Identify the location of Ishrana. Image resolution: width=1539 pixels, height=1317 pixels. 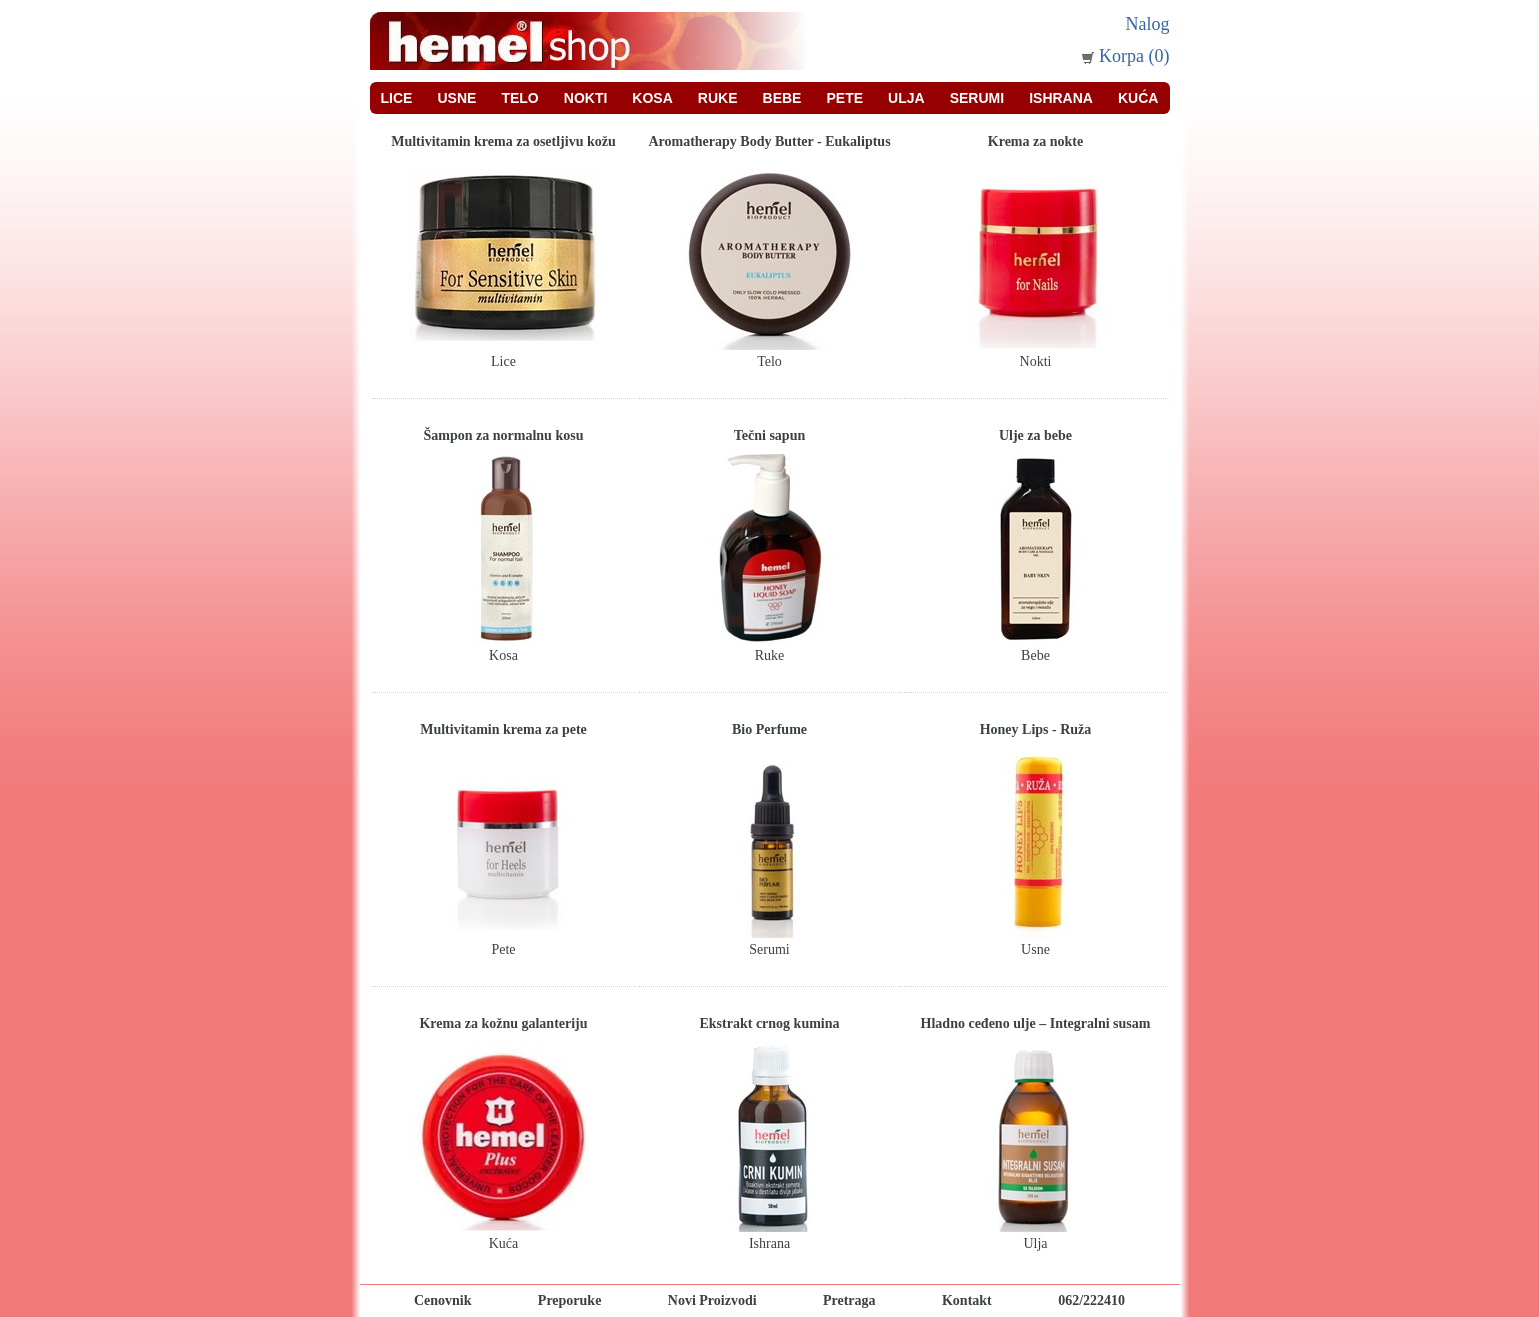
(1061, 98).